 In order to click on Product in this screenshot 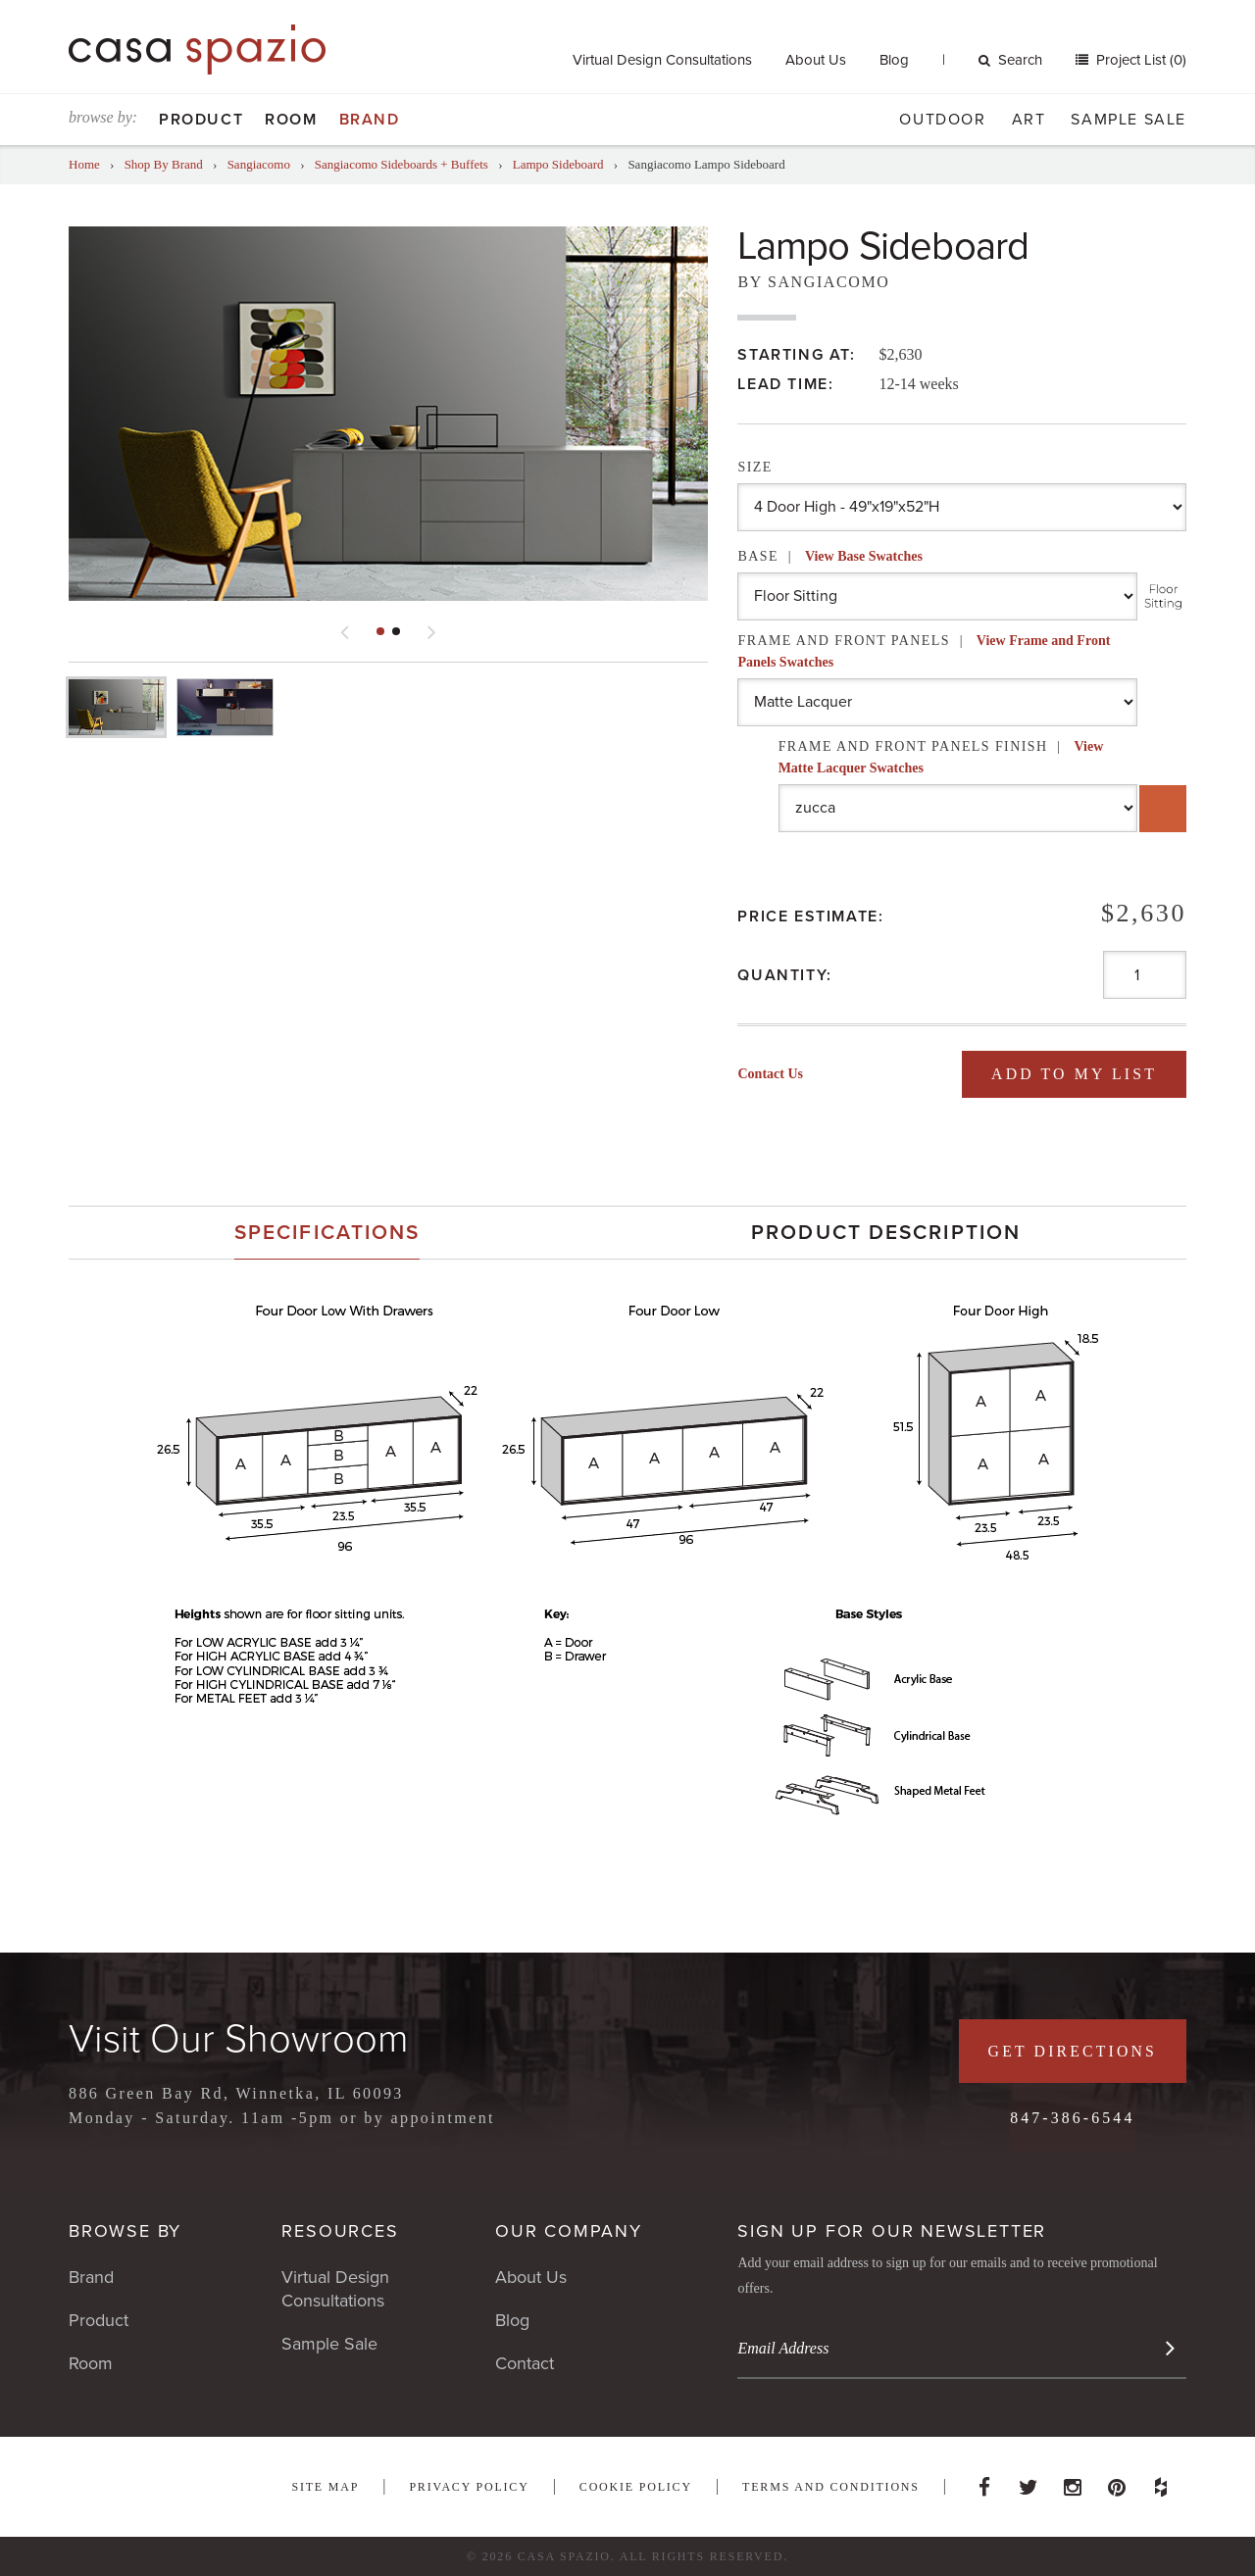, I will do `click(201, 119)`.